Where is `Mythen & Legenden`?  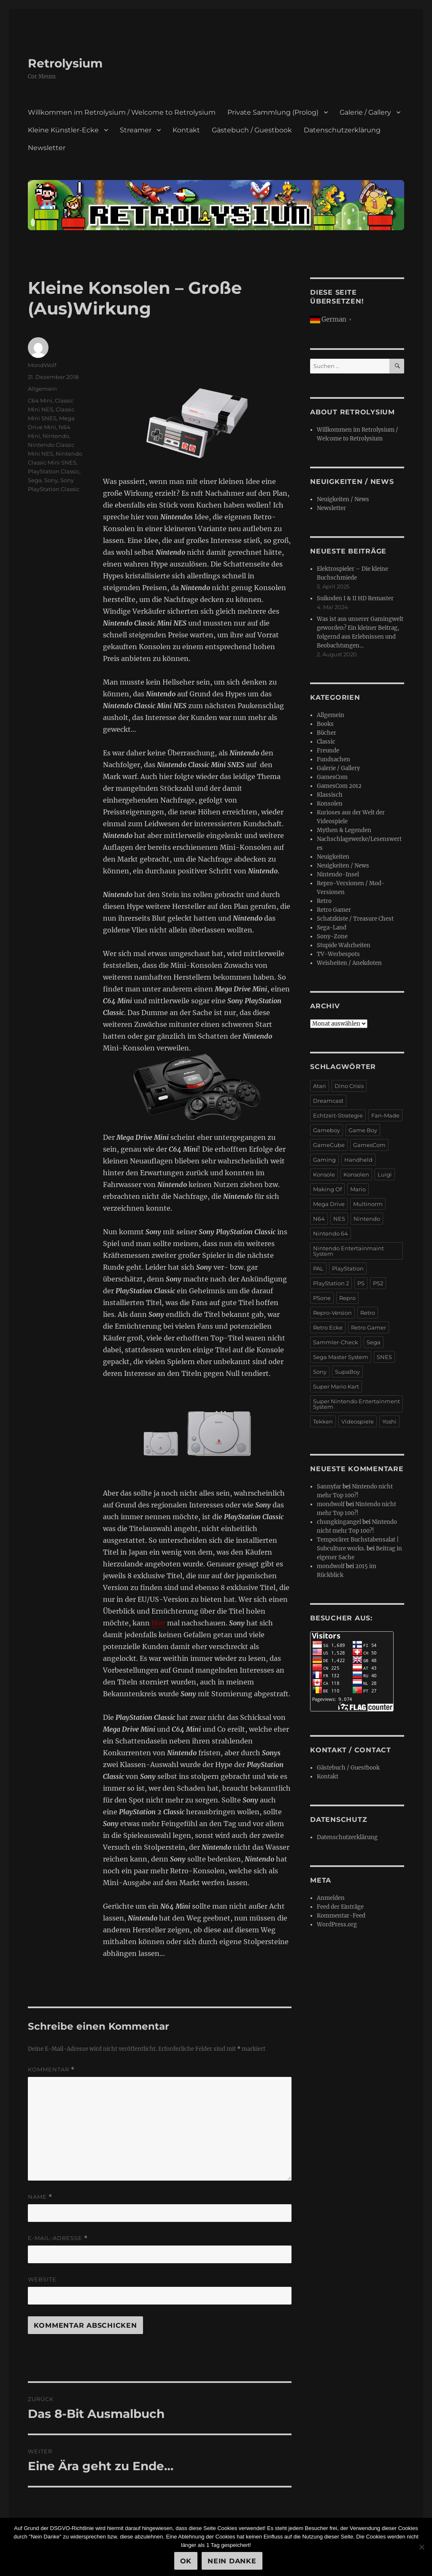
Mythen & Legenden is located at coordinates (344, 830).